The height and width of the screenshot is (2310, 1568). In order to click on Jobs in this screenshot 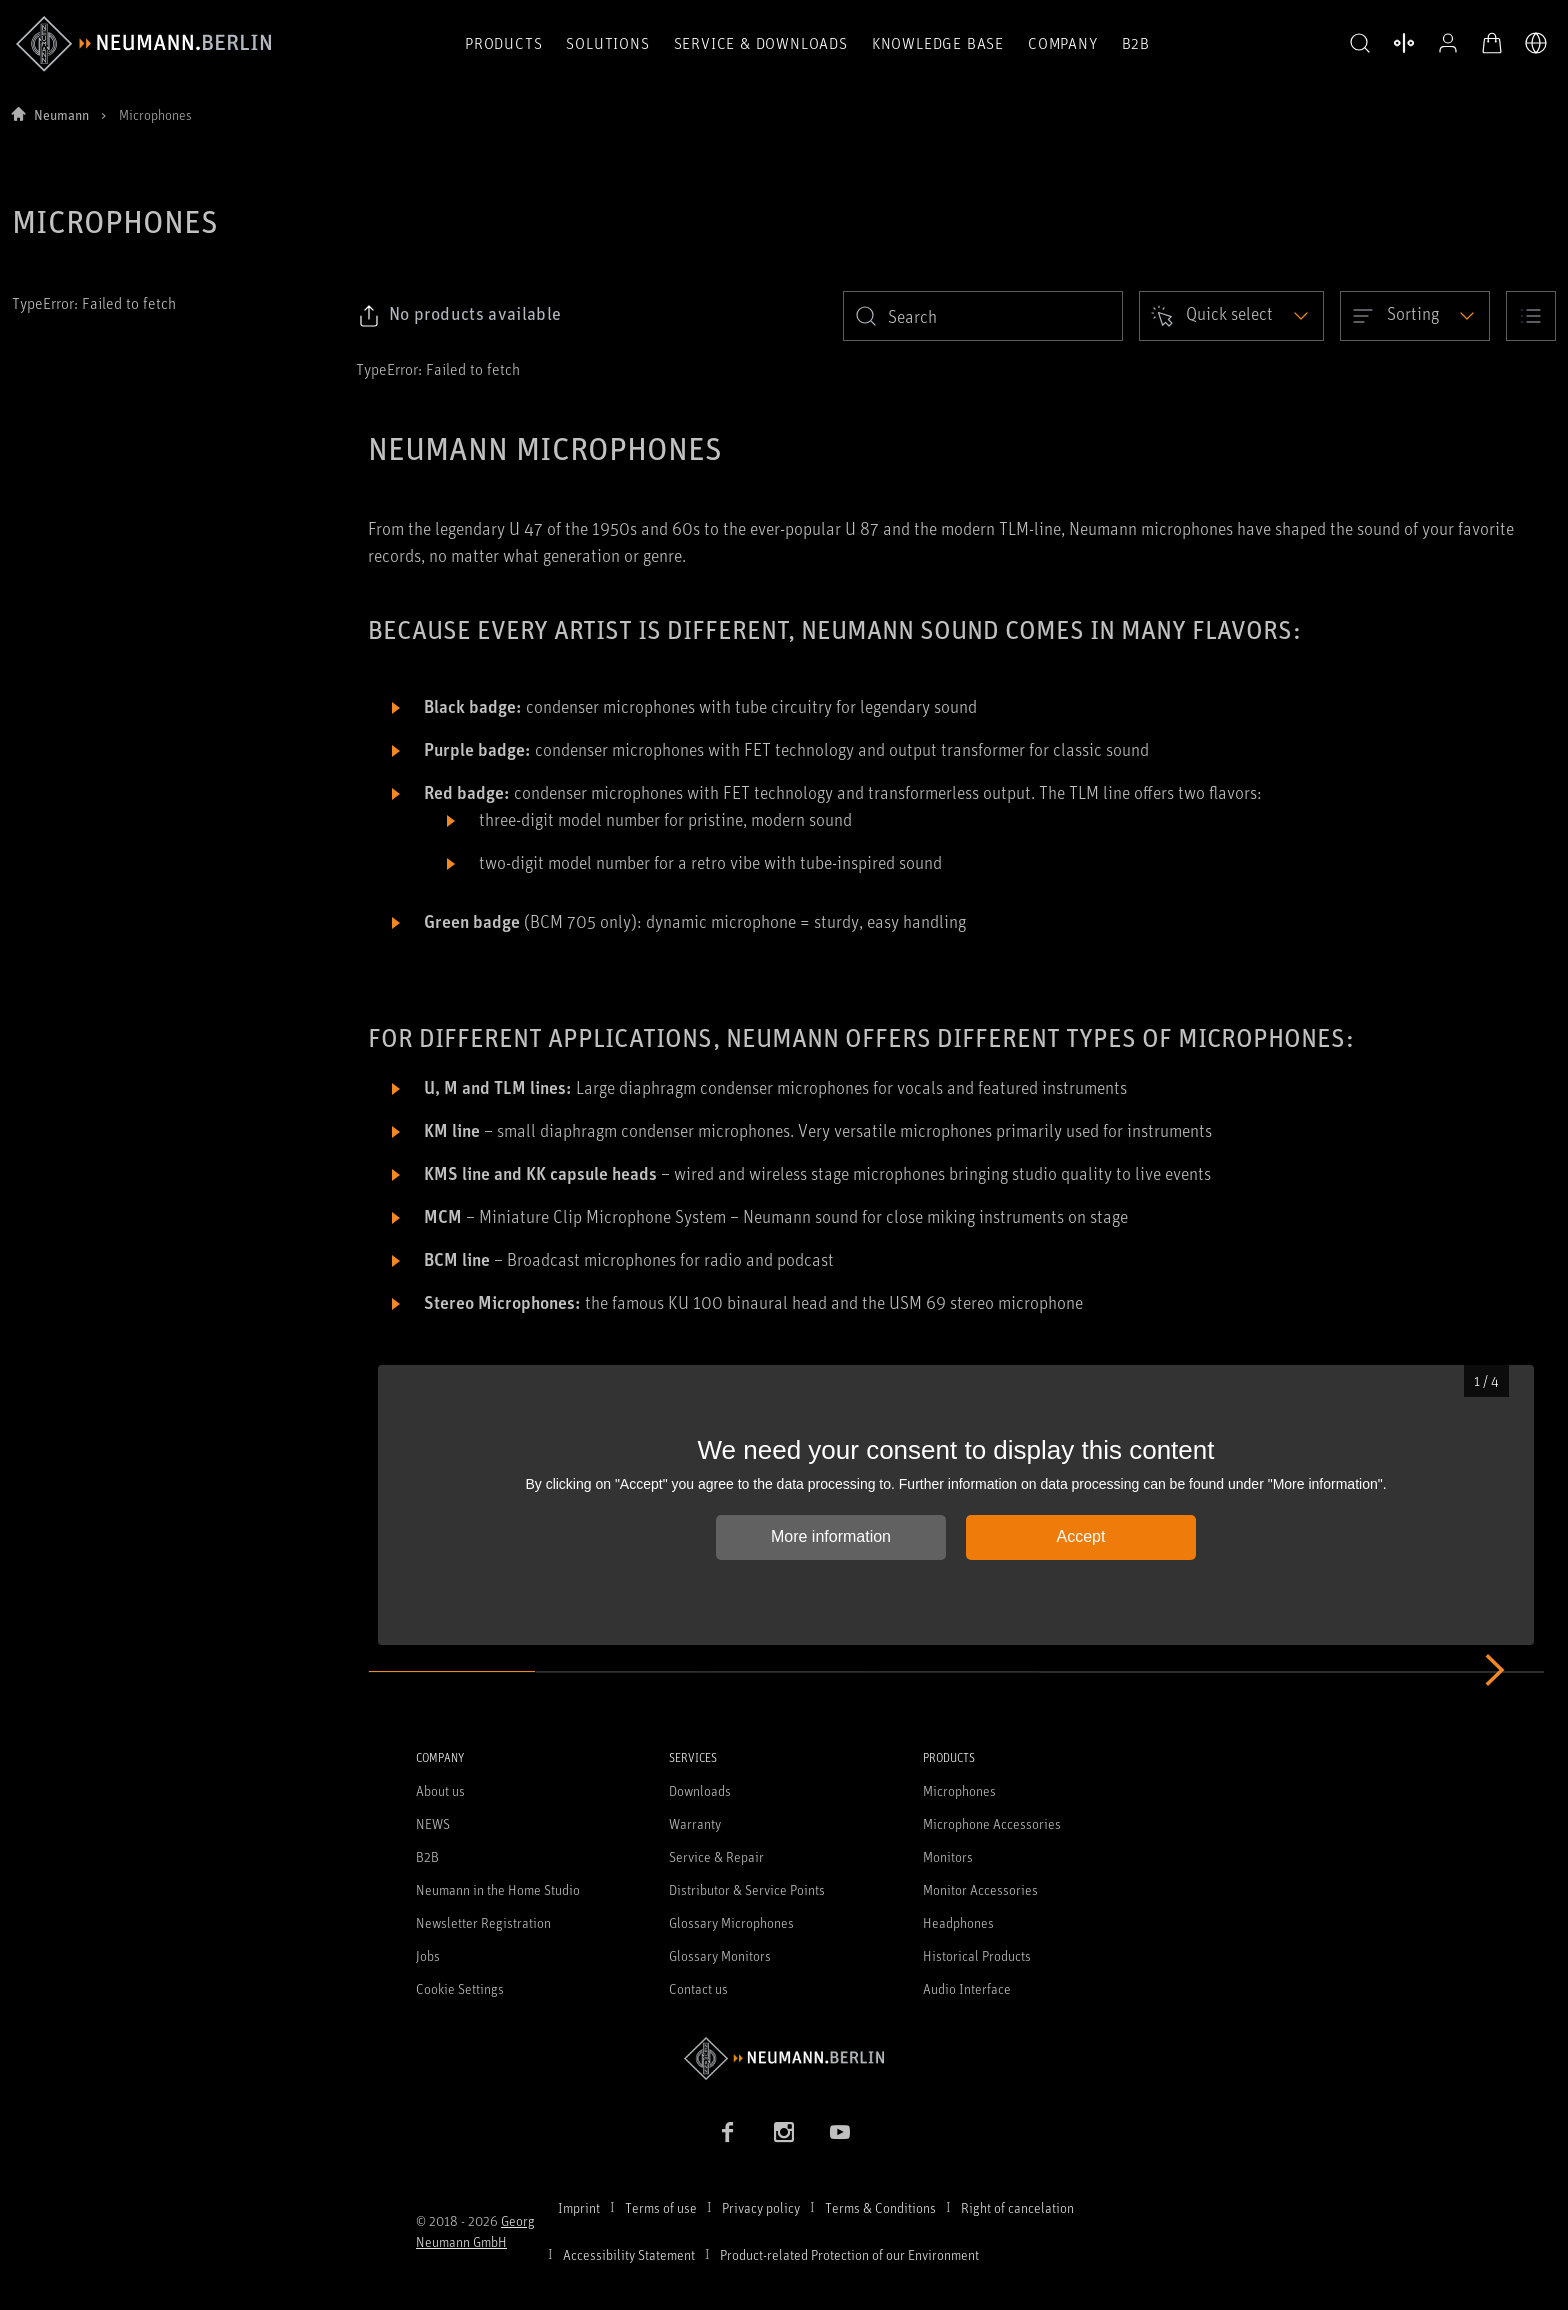, I will do `click(428, 1955)`.